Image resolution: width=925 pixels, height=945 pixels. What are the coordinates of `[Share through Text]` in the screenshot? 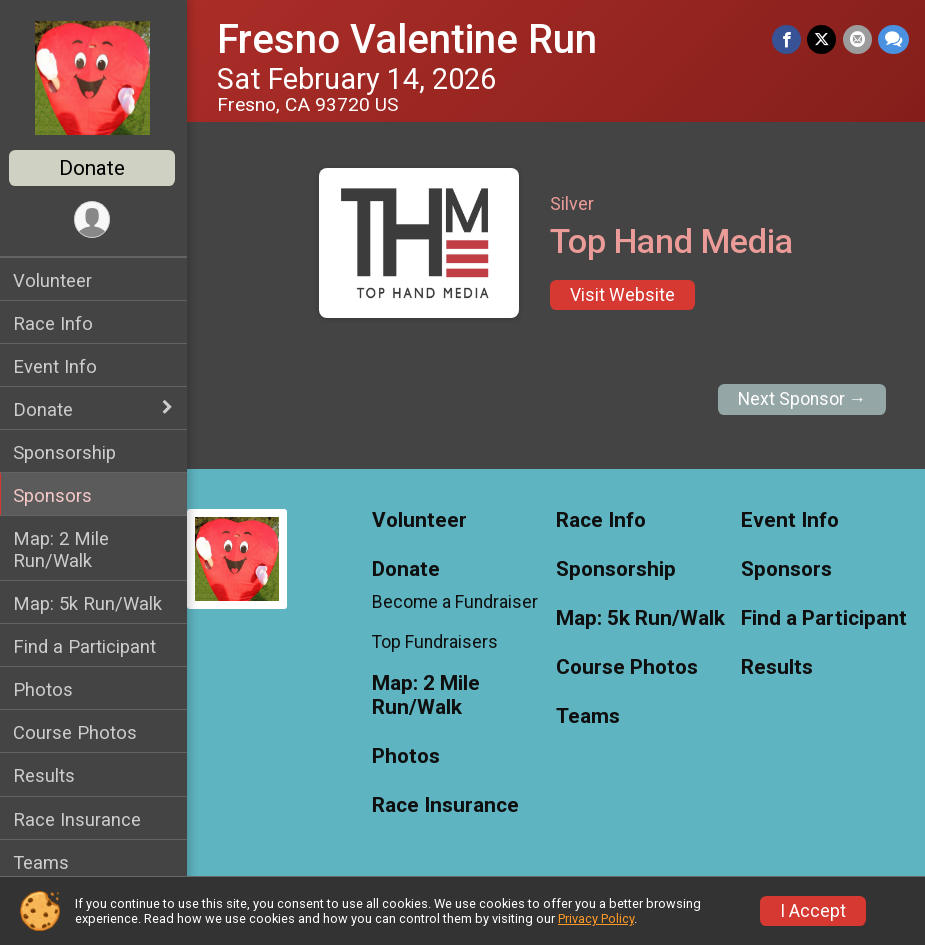 It's located at (893, 39).